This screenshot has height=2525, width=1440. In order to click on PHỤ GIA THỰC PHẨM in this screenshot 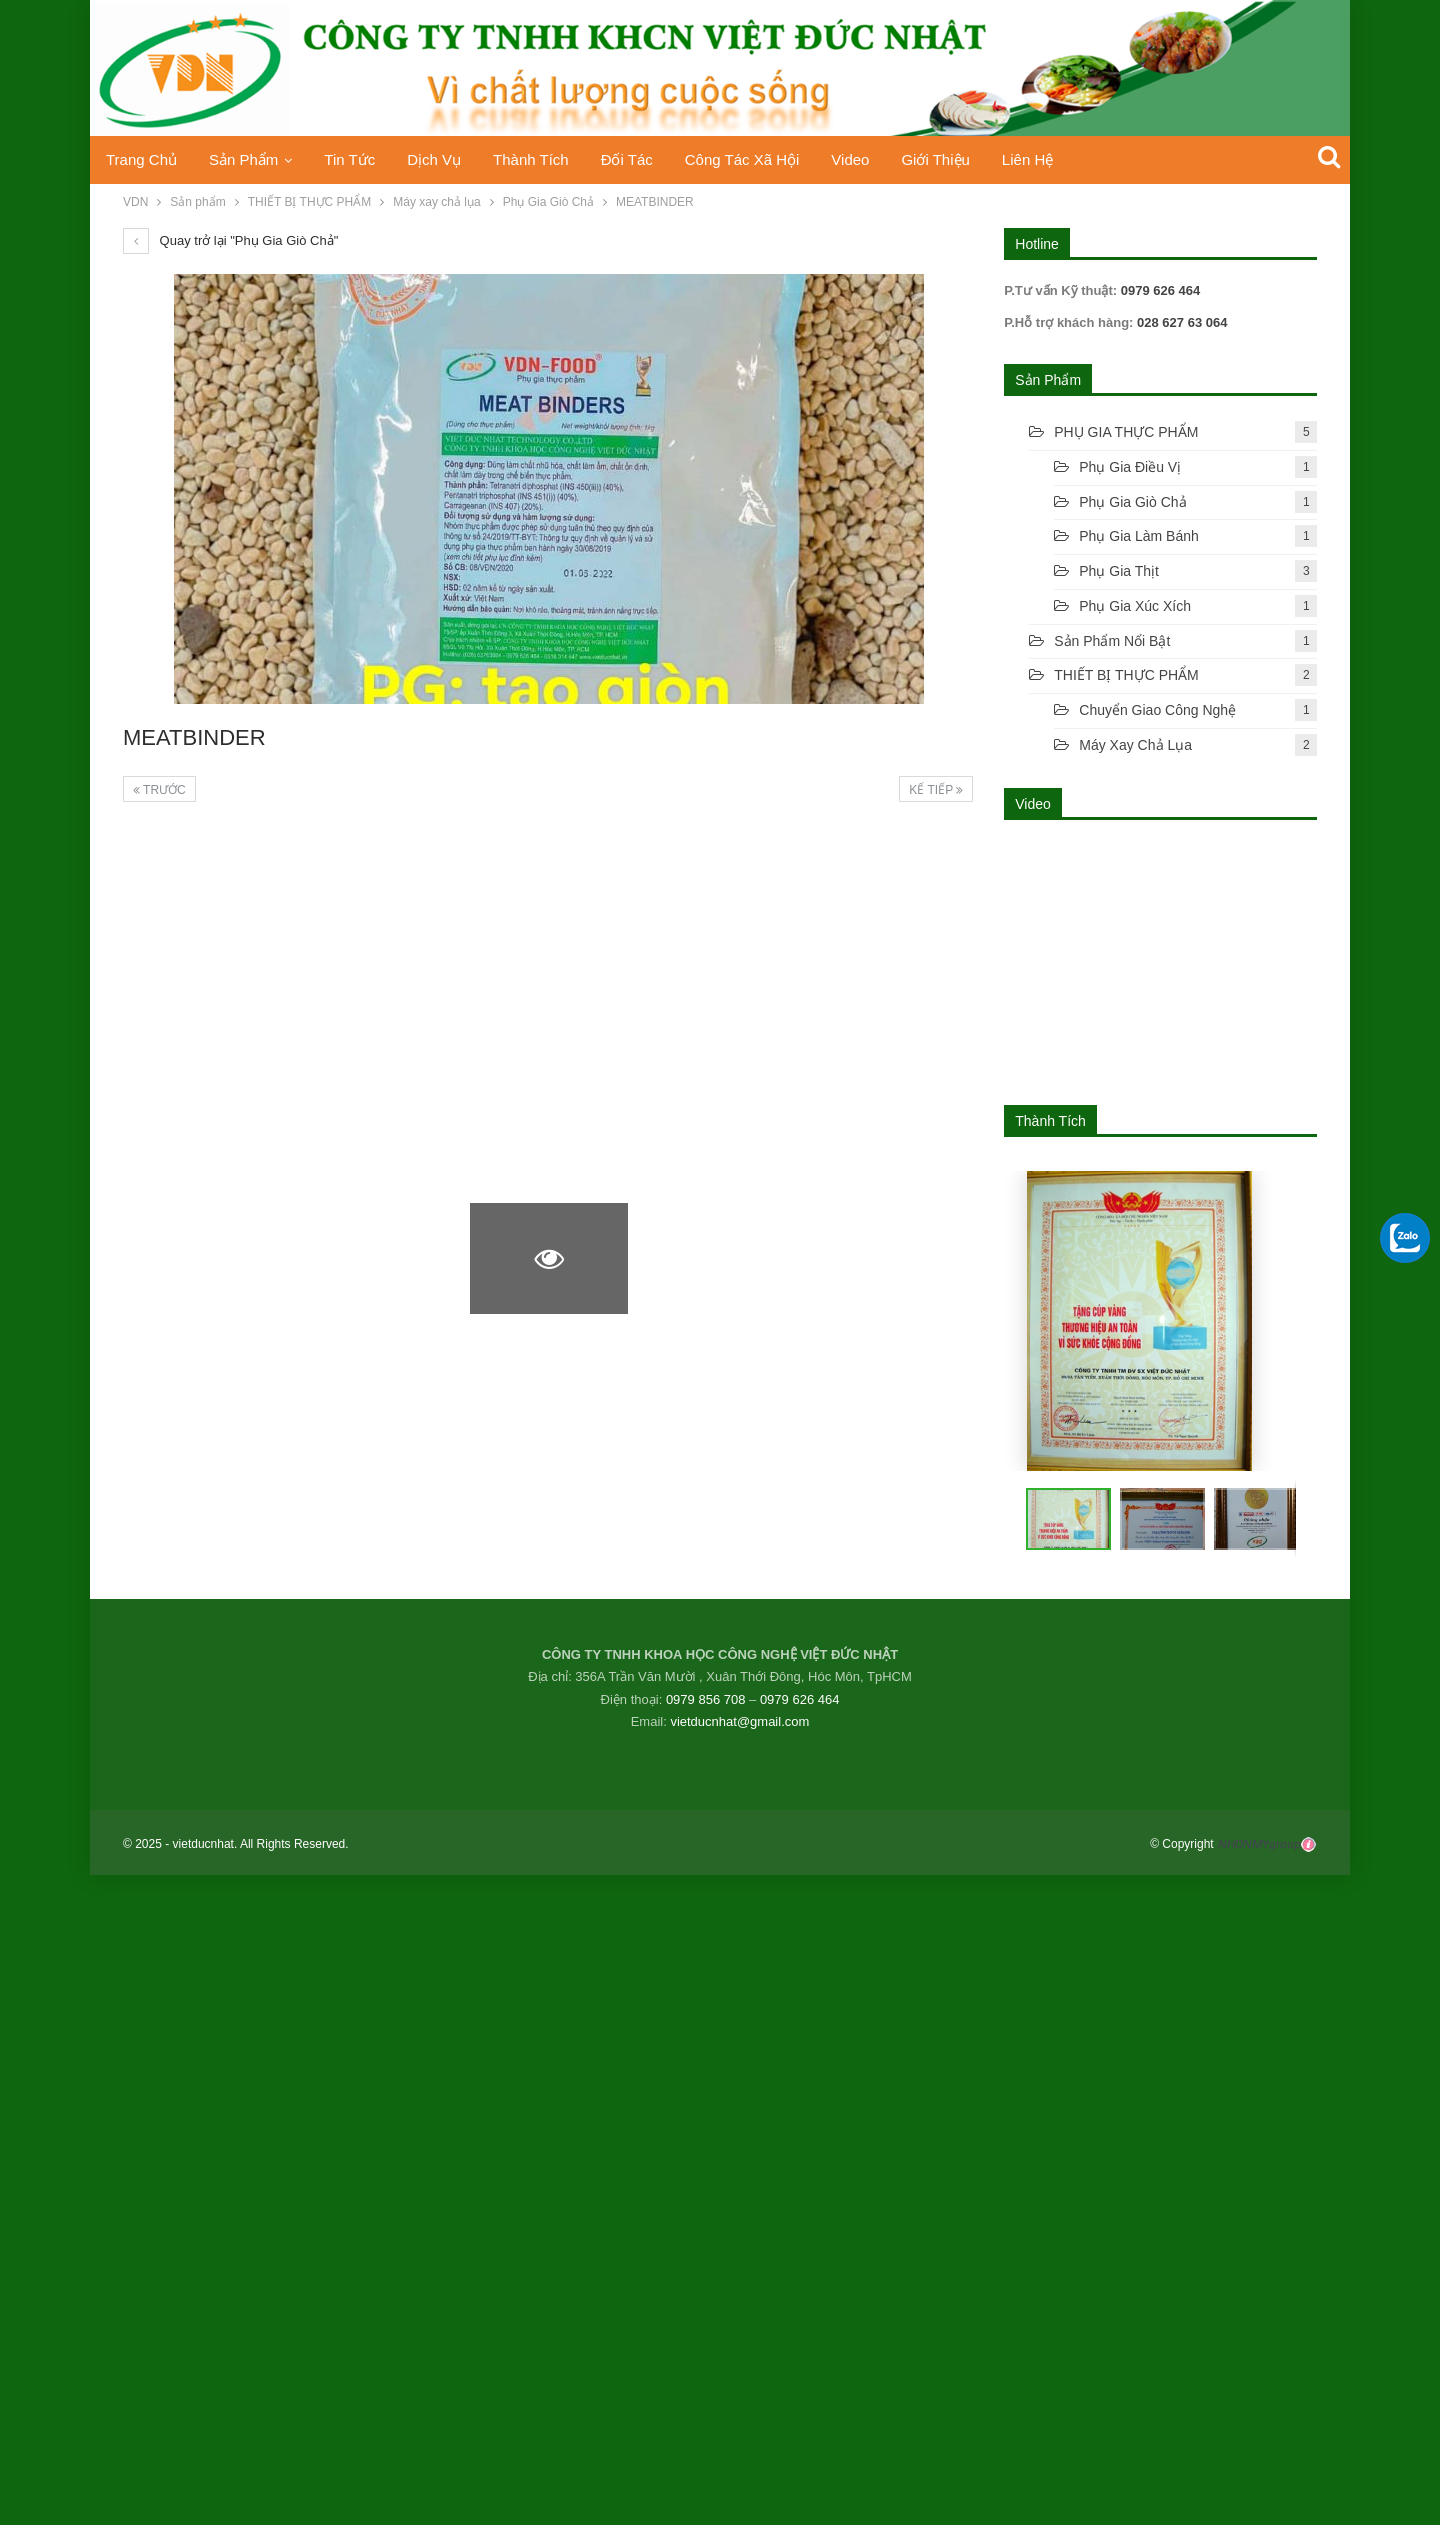, I will do `click(1126, 432)`.